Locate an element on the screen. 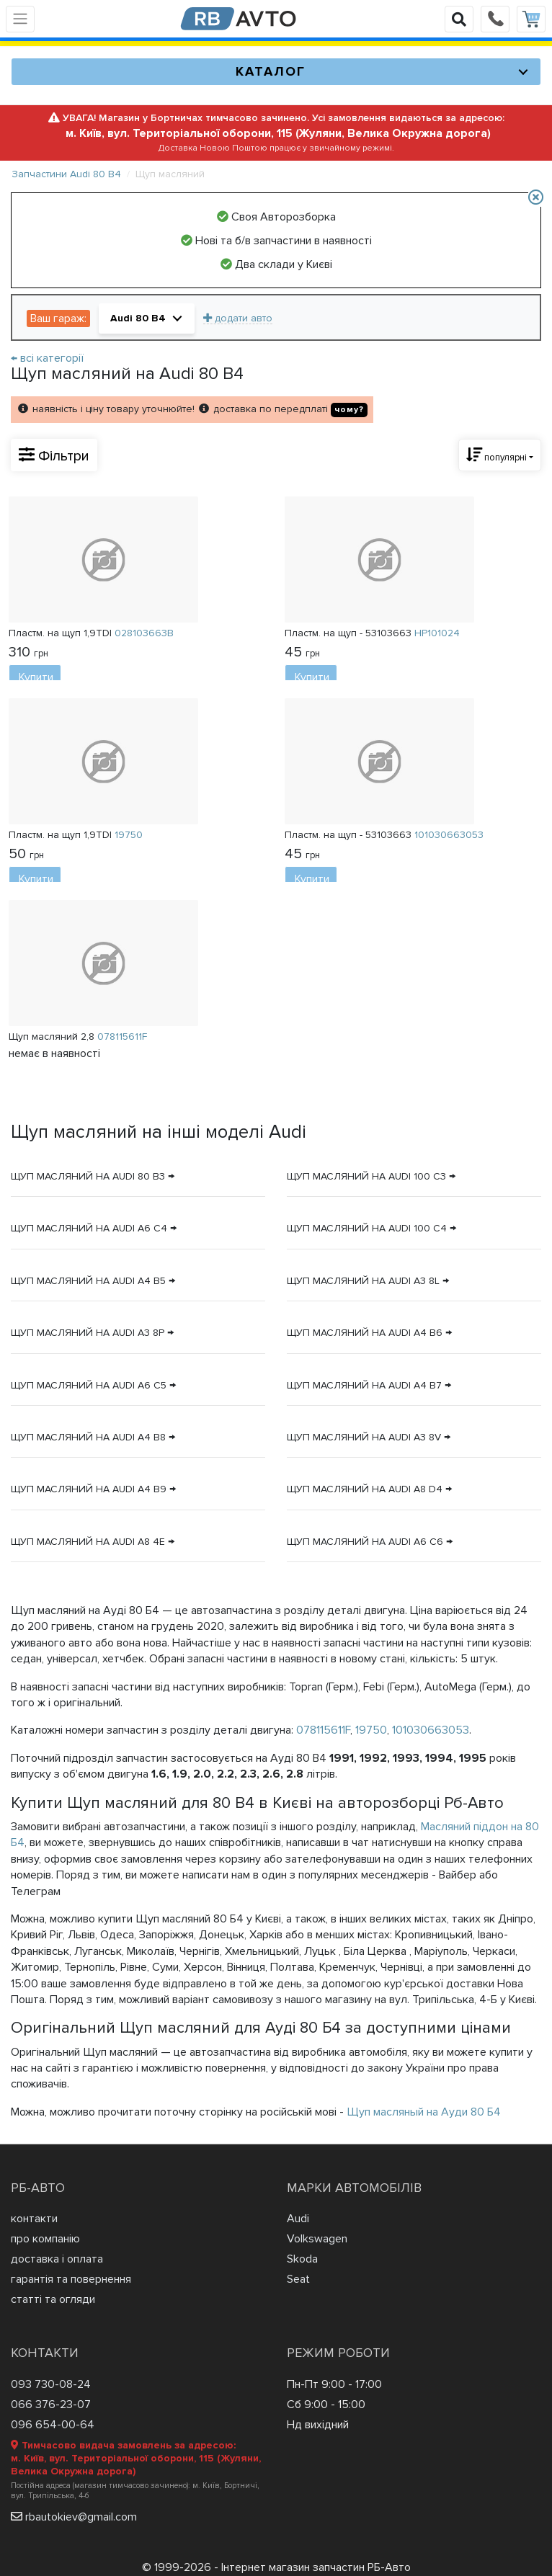 The width and height of the screenshot is (552, 2576). додати авто is located at coordinates (237, 318).